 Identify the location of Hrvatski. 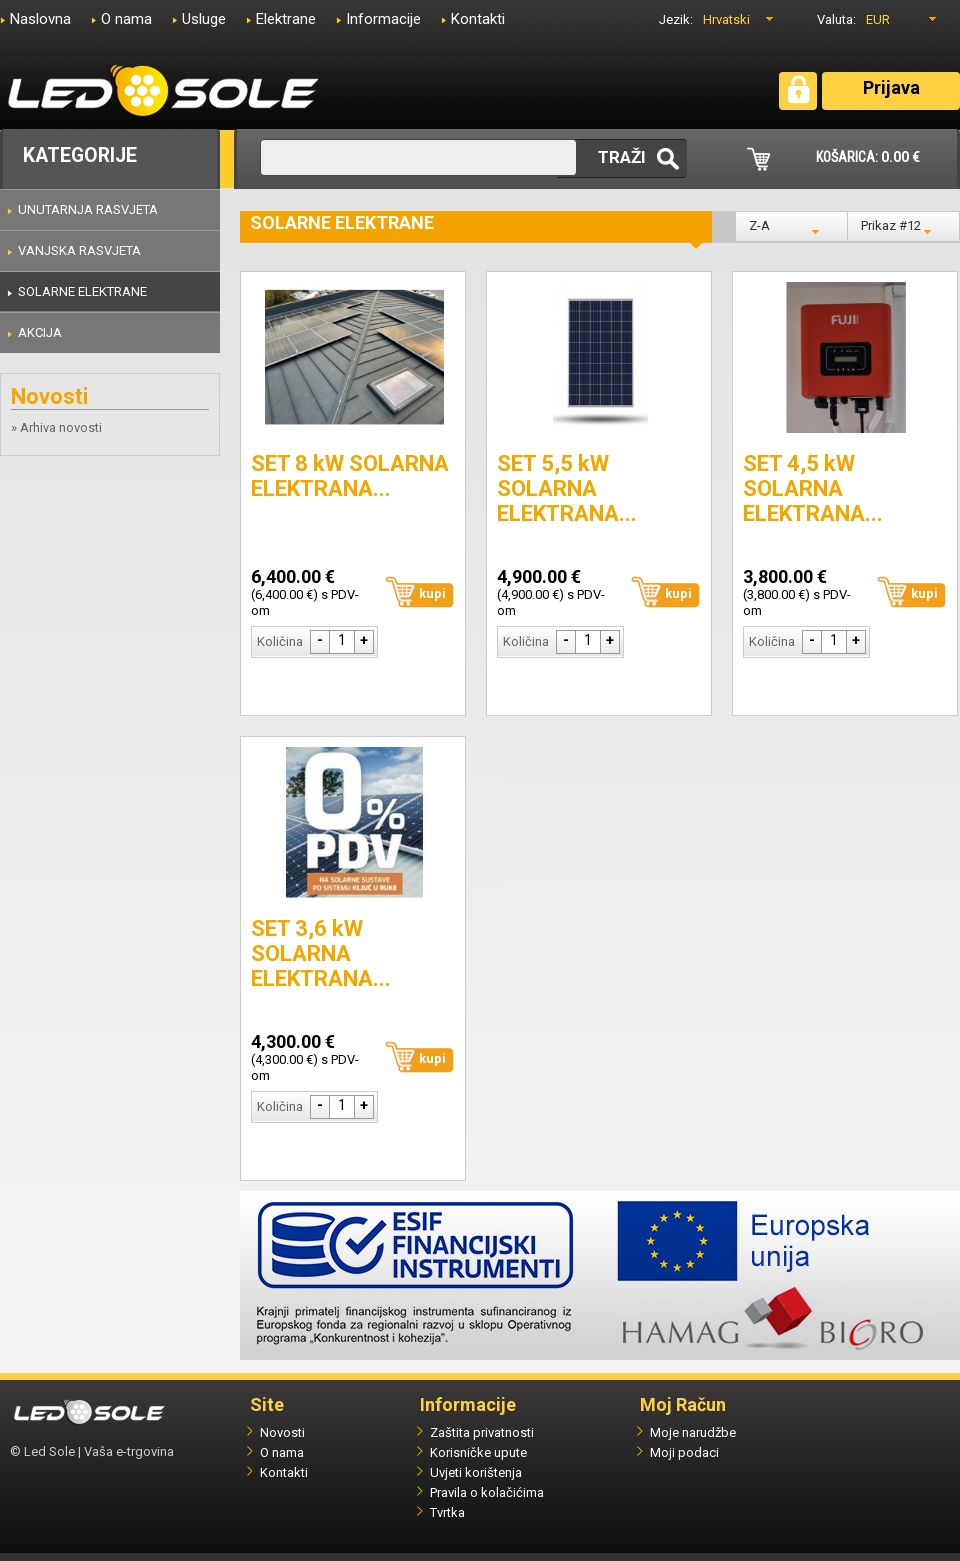
(726, 19).